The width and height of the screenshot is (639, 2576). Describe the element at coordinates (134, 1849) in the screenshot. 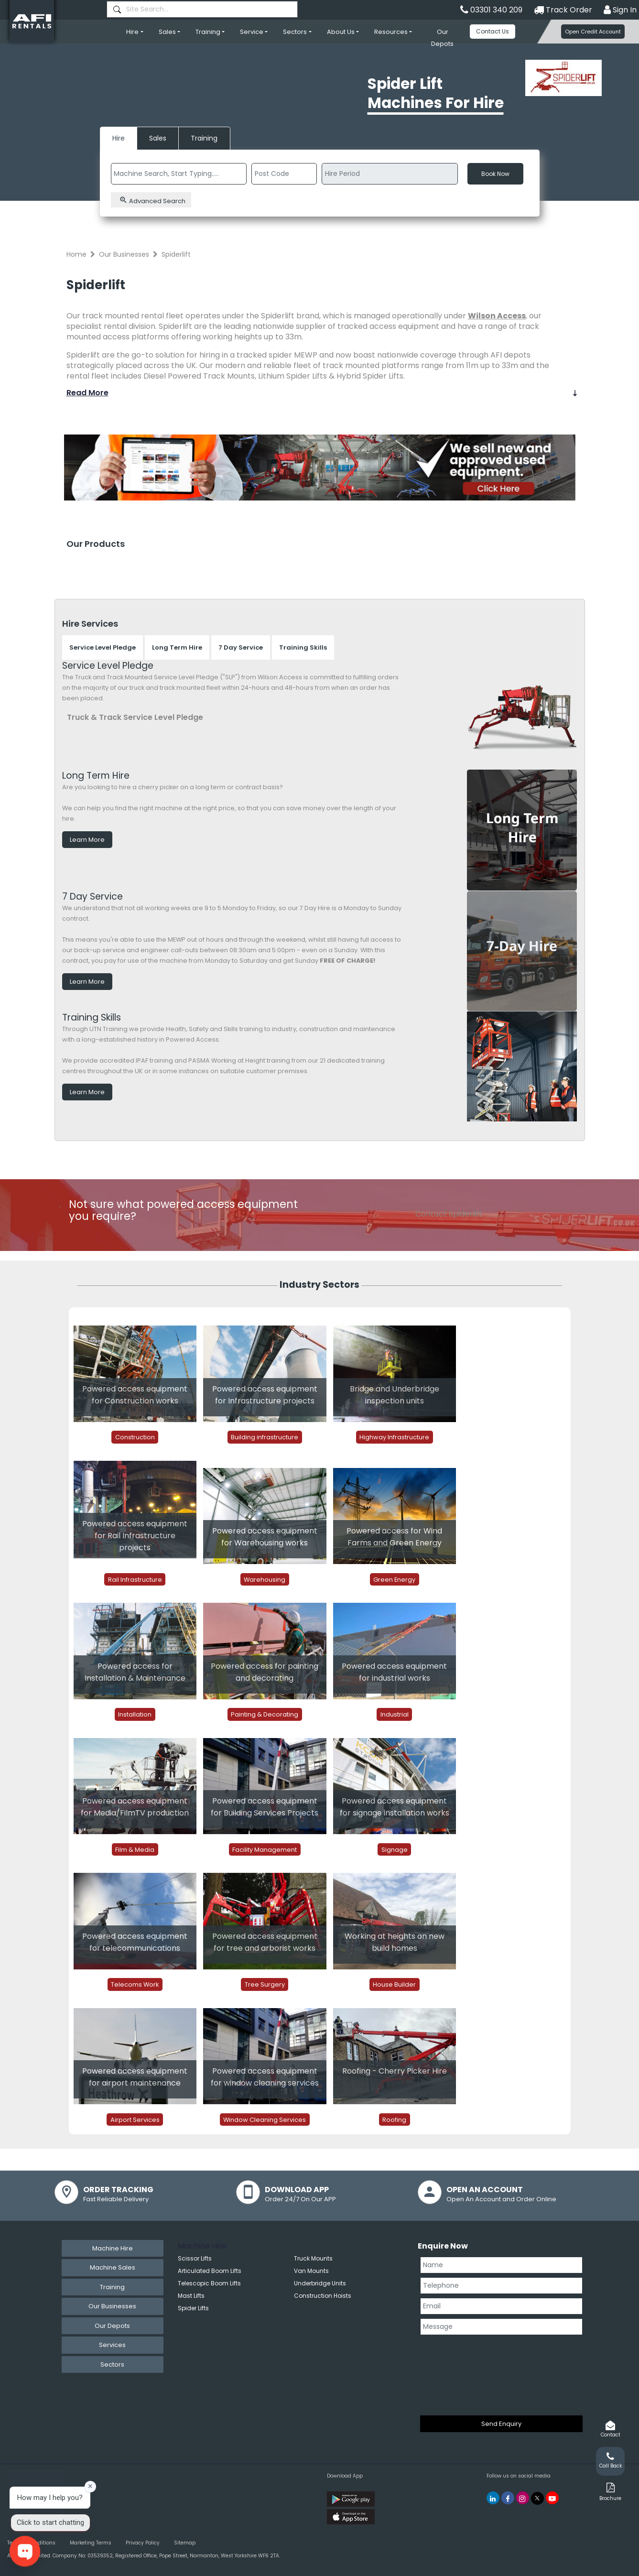

I see `Film & Media` at that location.